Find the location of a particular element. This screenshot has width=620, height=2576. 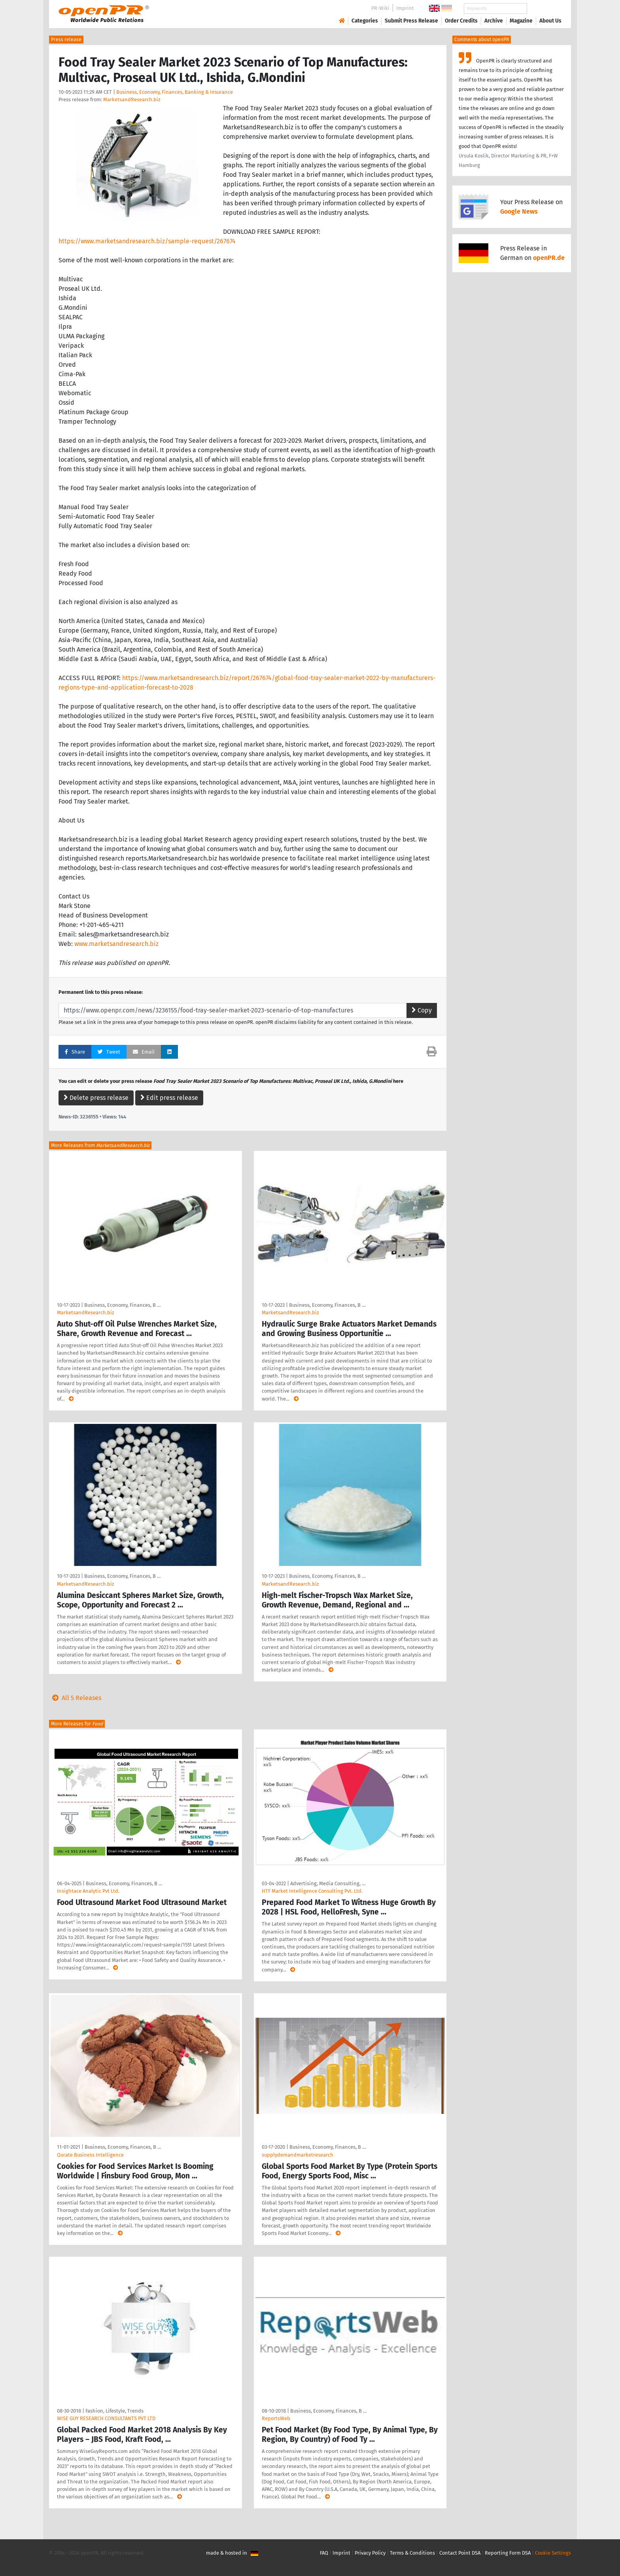

All 5 Releases is located at coordinates (75, 1698).